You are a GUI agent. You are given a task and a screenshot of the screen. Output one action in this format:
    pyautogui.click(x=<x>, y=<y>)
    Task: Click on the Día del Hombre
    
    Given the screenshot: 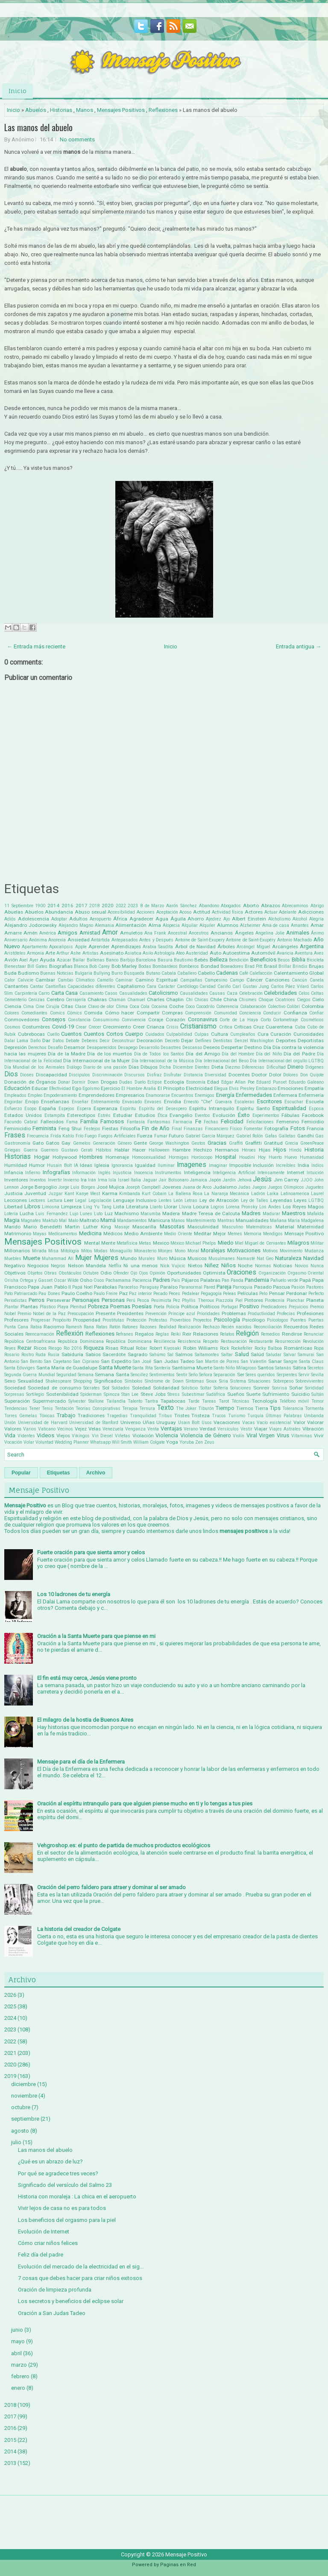 What is the action you would take?
    pyautogui.click(x=238, y=1054)
    